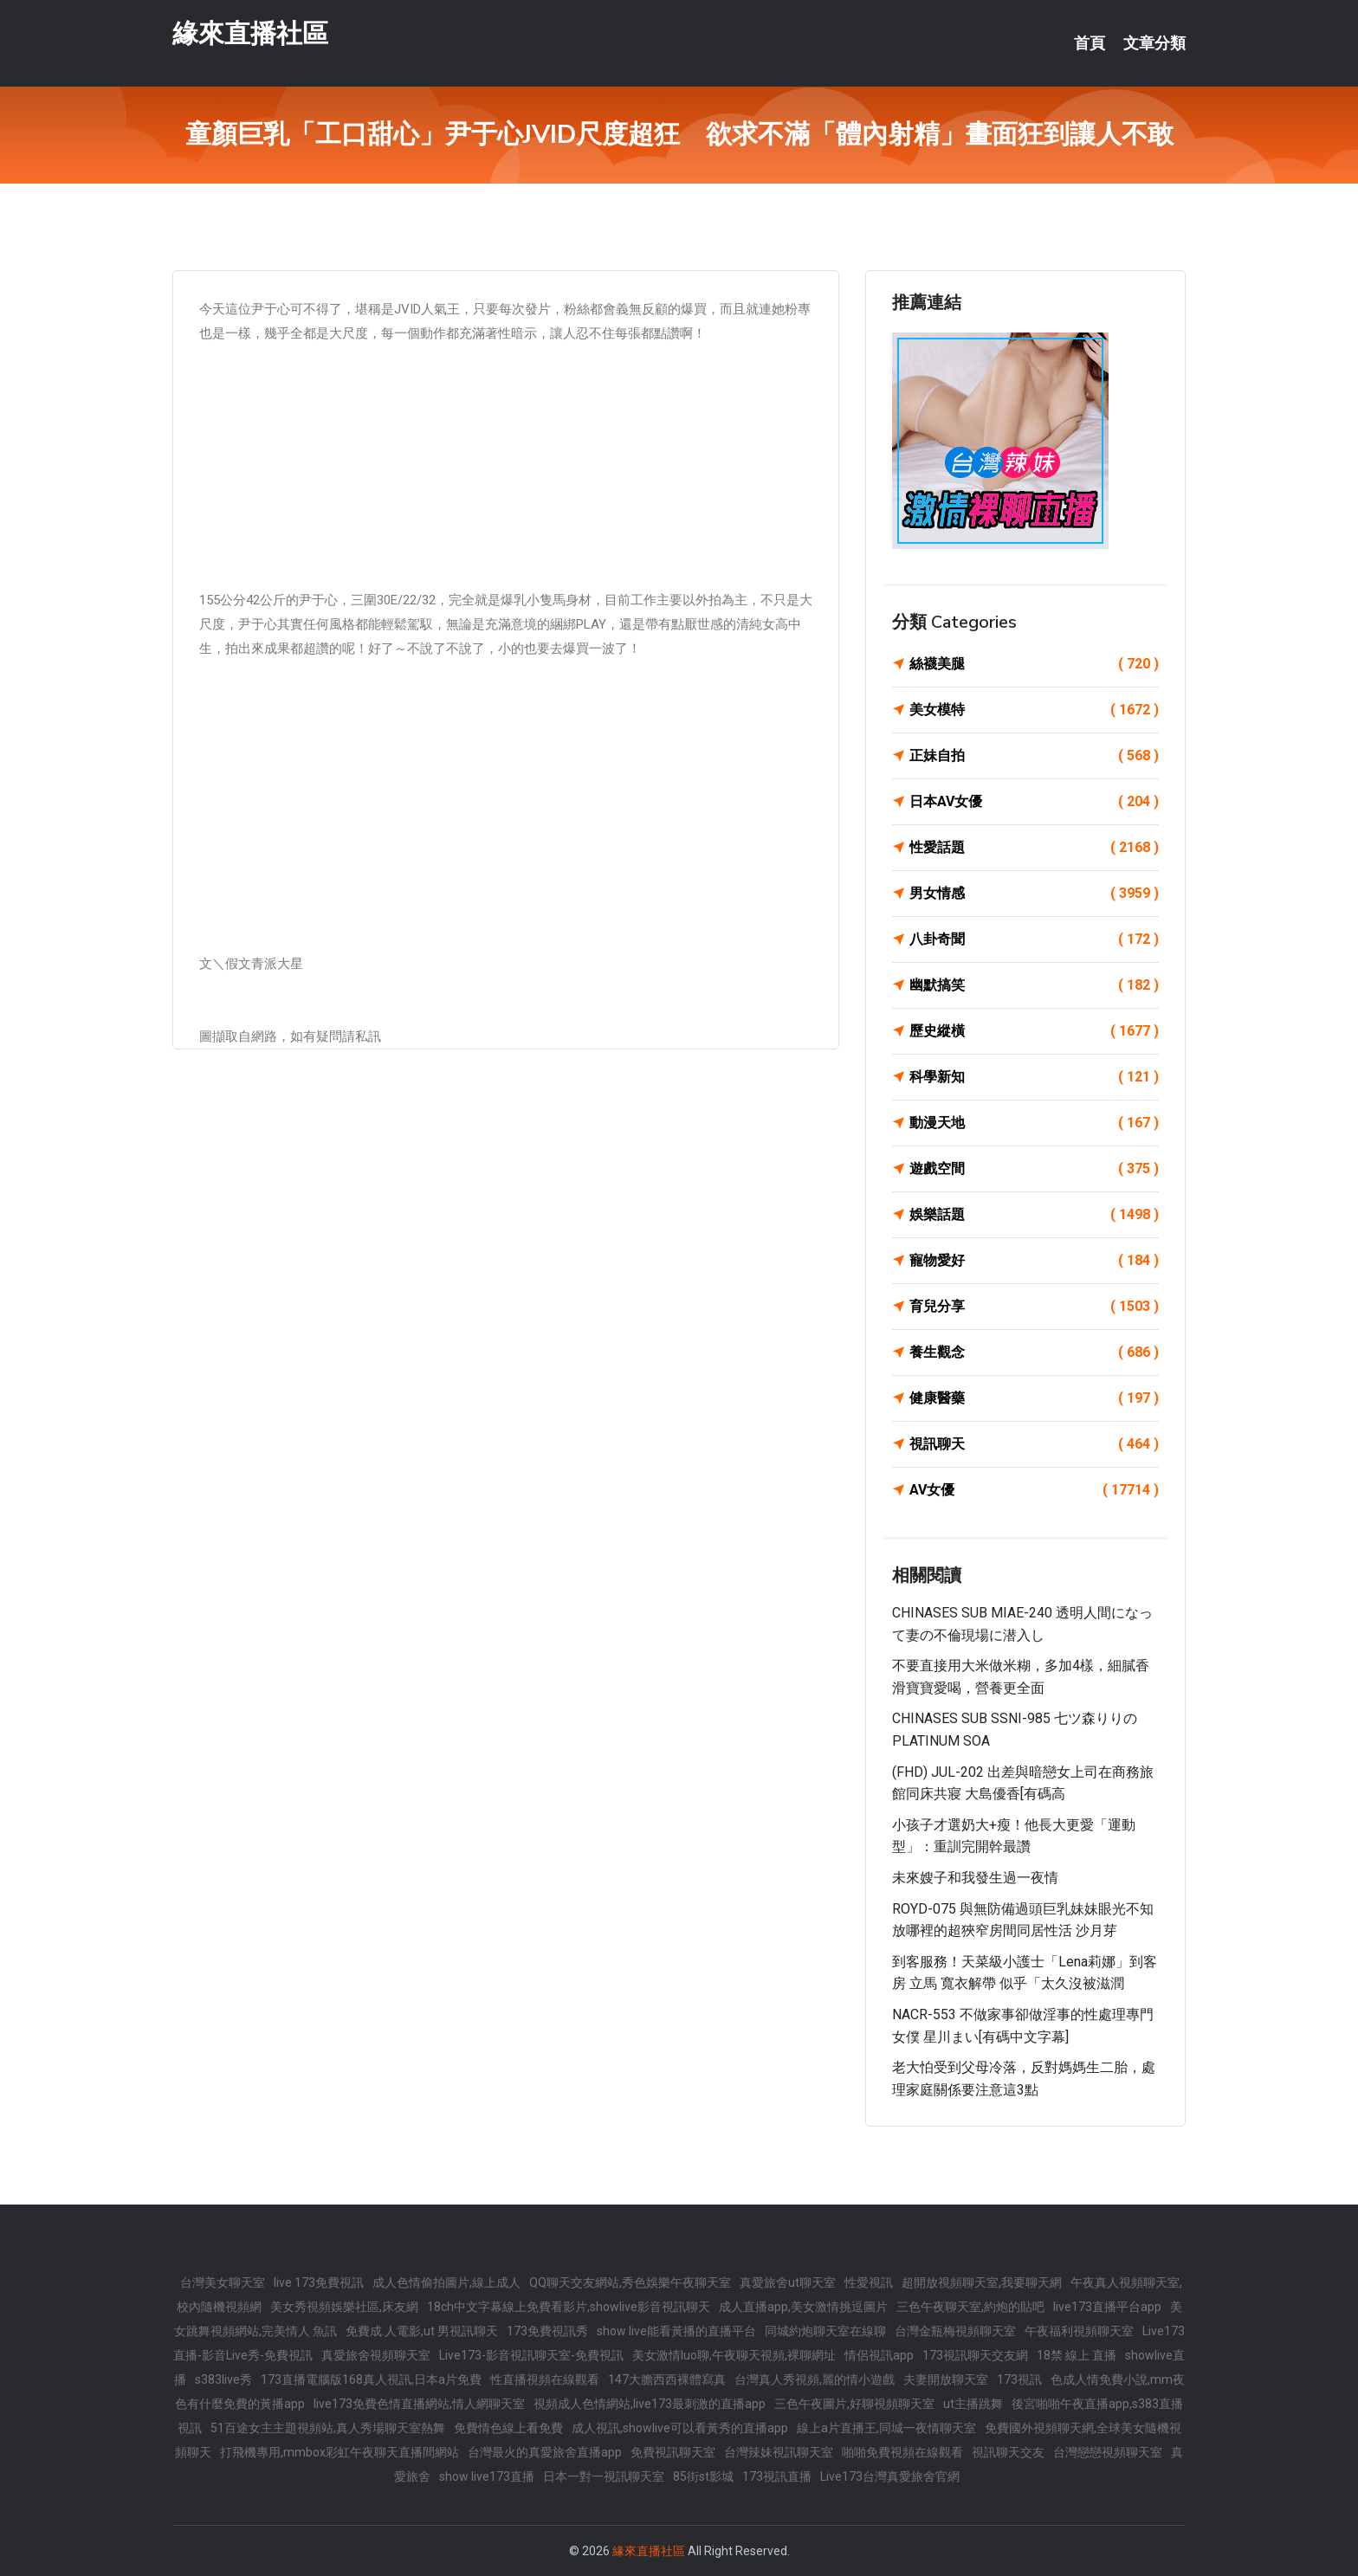  I want to click on ut主播跳舞, so click(973, 2404).